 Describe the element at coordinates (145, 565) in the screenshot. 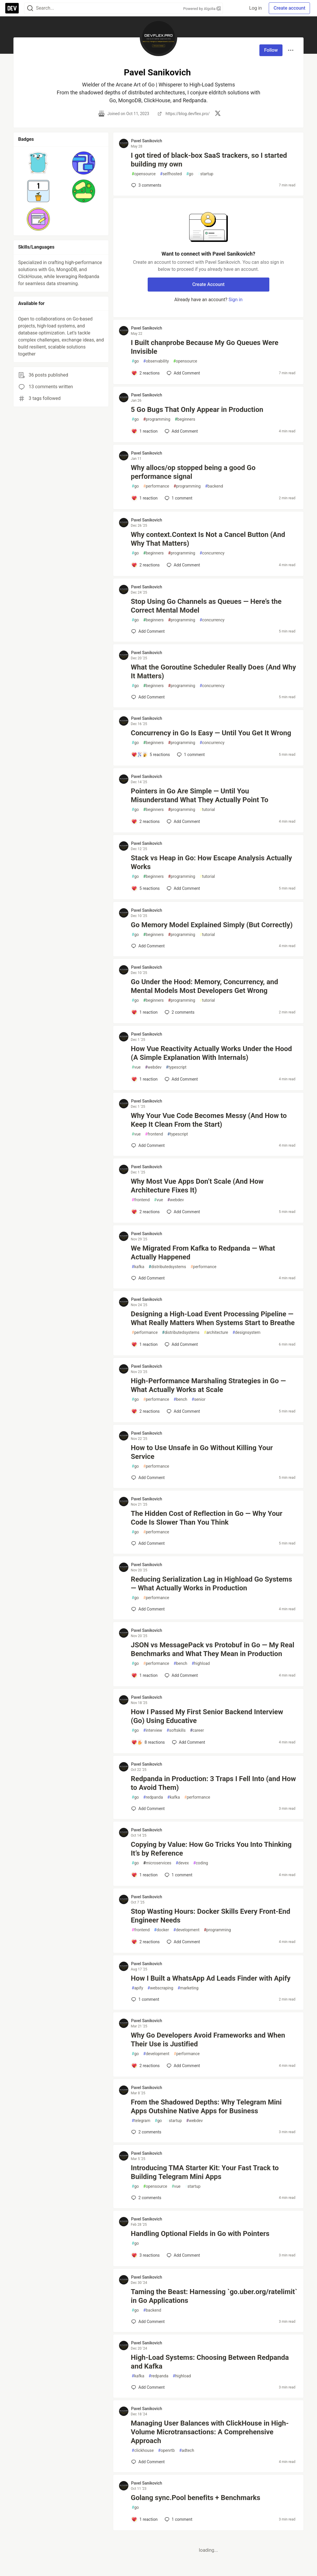

I see `[Add a comment to post - Why context.Context Is Not a Cancel Button (And Why That Matters)]` at that location.